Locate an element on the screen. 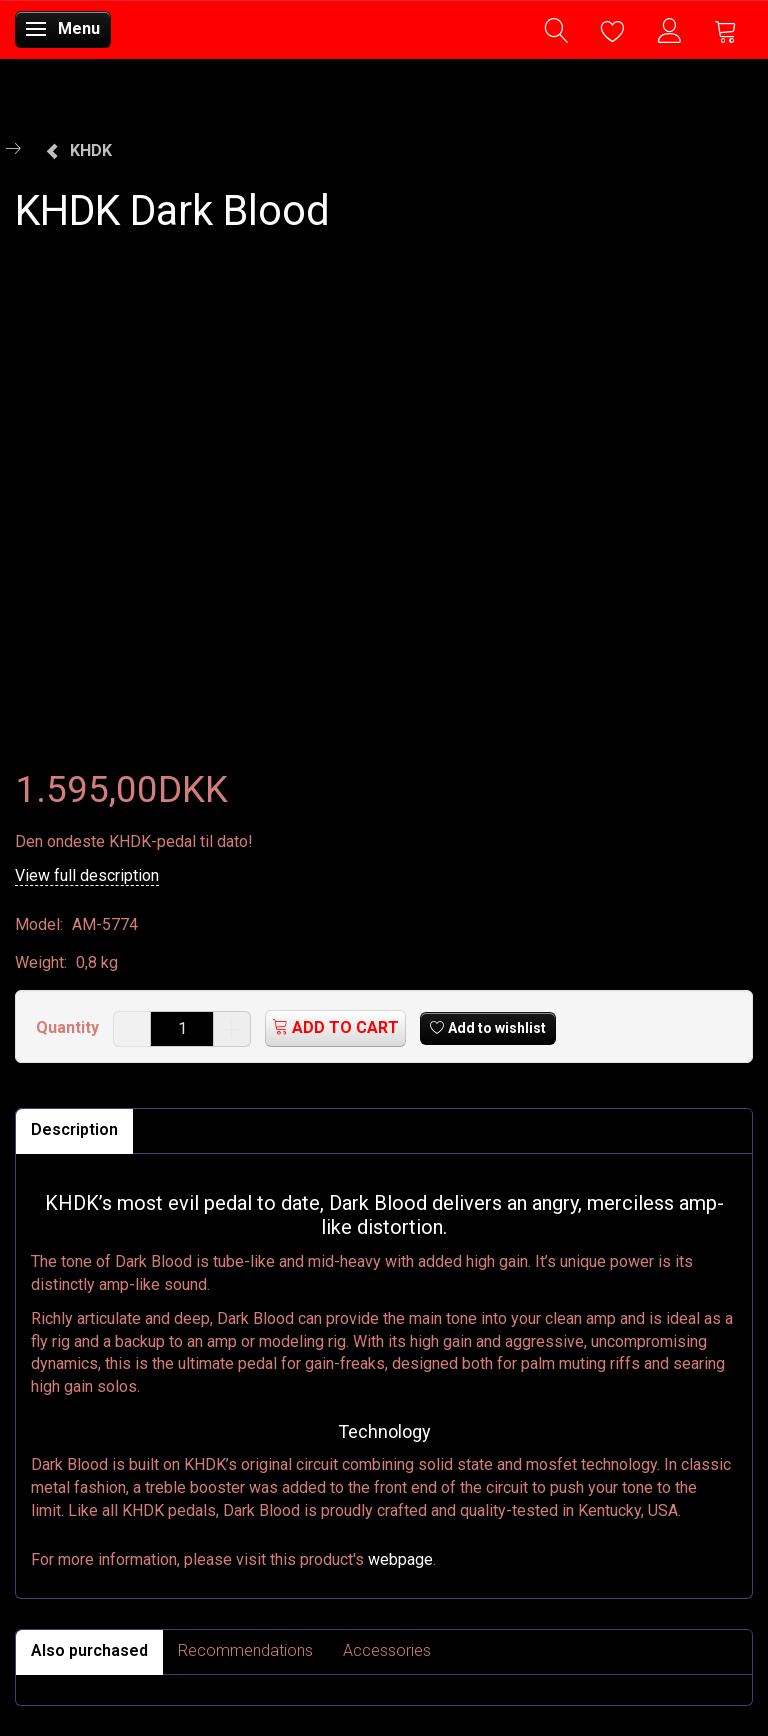  Description is located at coordinates (74, 1129).